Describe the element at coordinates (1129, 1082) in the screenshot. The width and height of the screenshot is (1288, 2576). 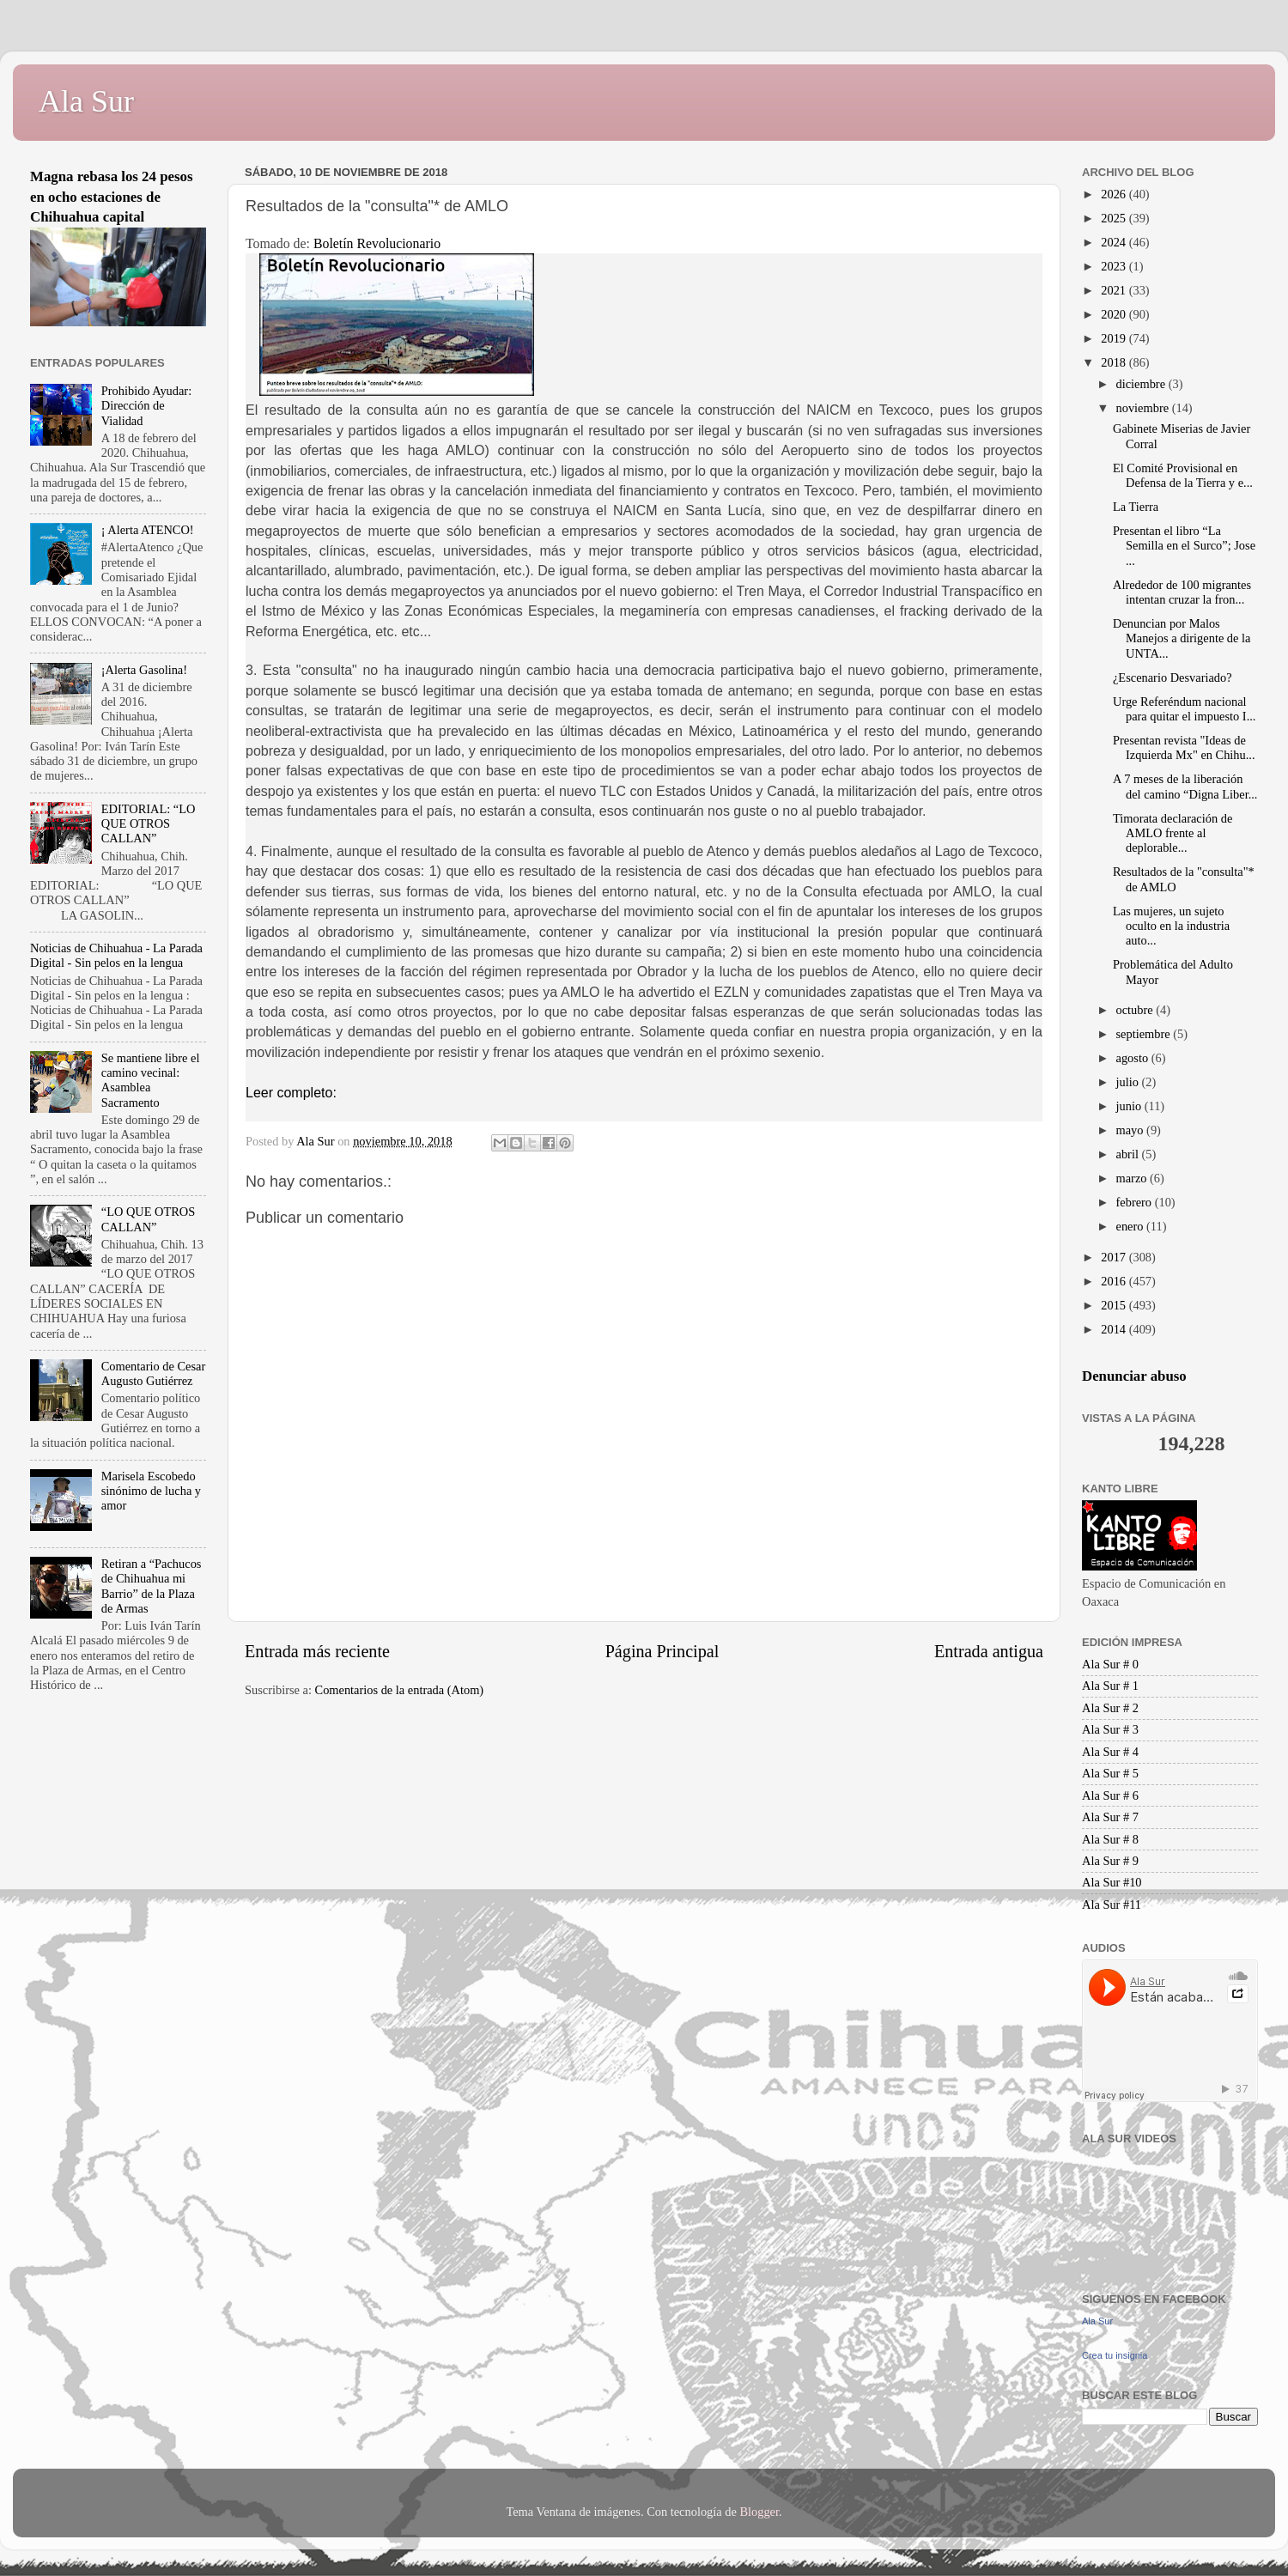
I see `julio` at that location.